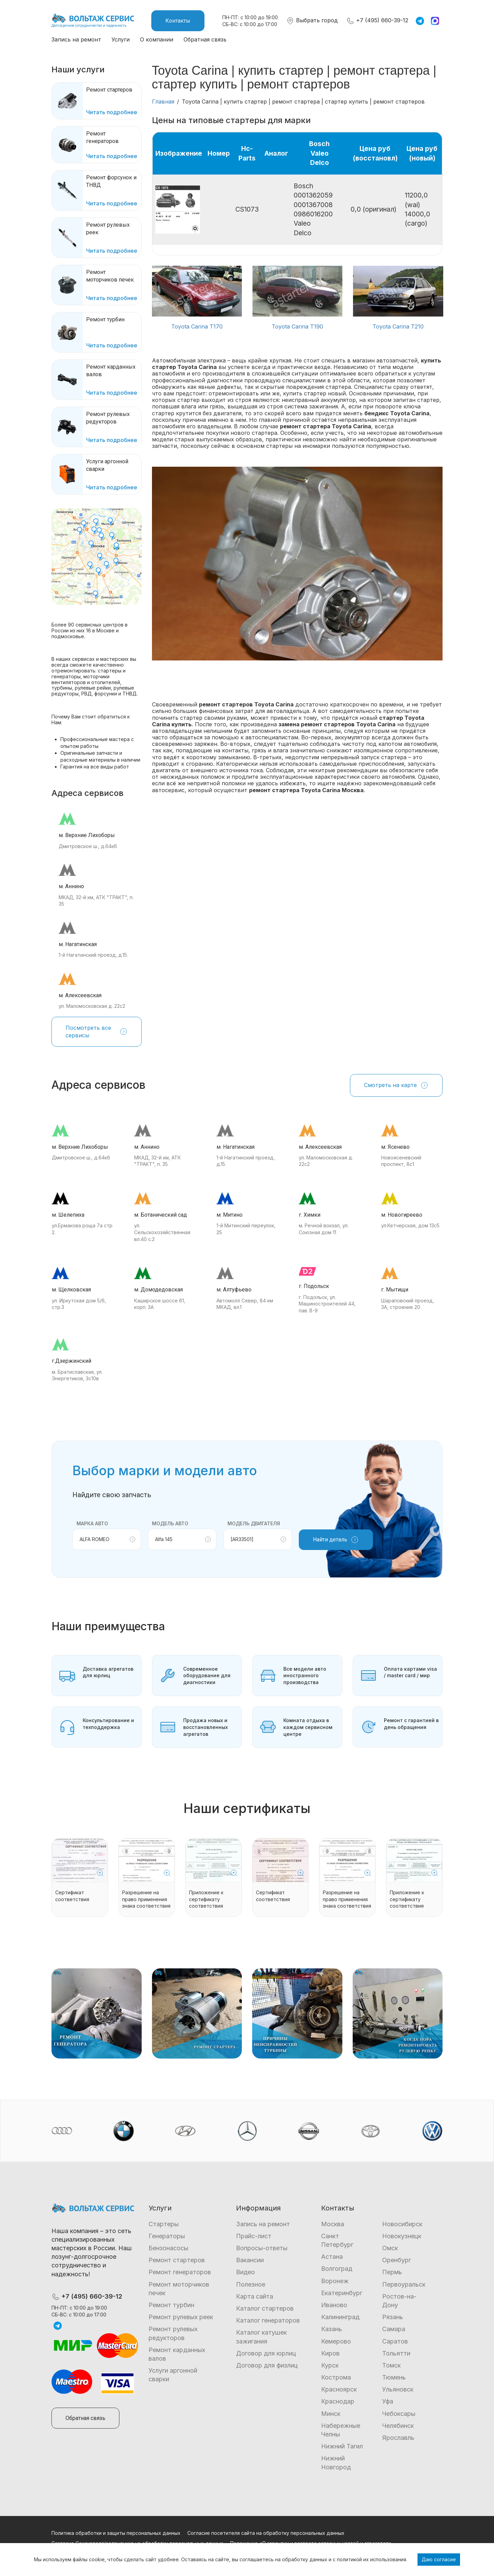 This screenshot has width=494, height=2576. I want to click on Политика обработки и защиты персональных данных, so click(115, 2533).